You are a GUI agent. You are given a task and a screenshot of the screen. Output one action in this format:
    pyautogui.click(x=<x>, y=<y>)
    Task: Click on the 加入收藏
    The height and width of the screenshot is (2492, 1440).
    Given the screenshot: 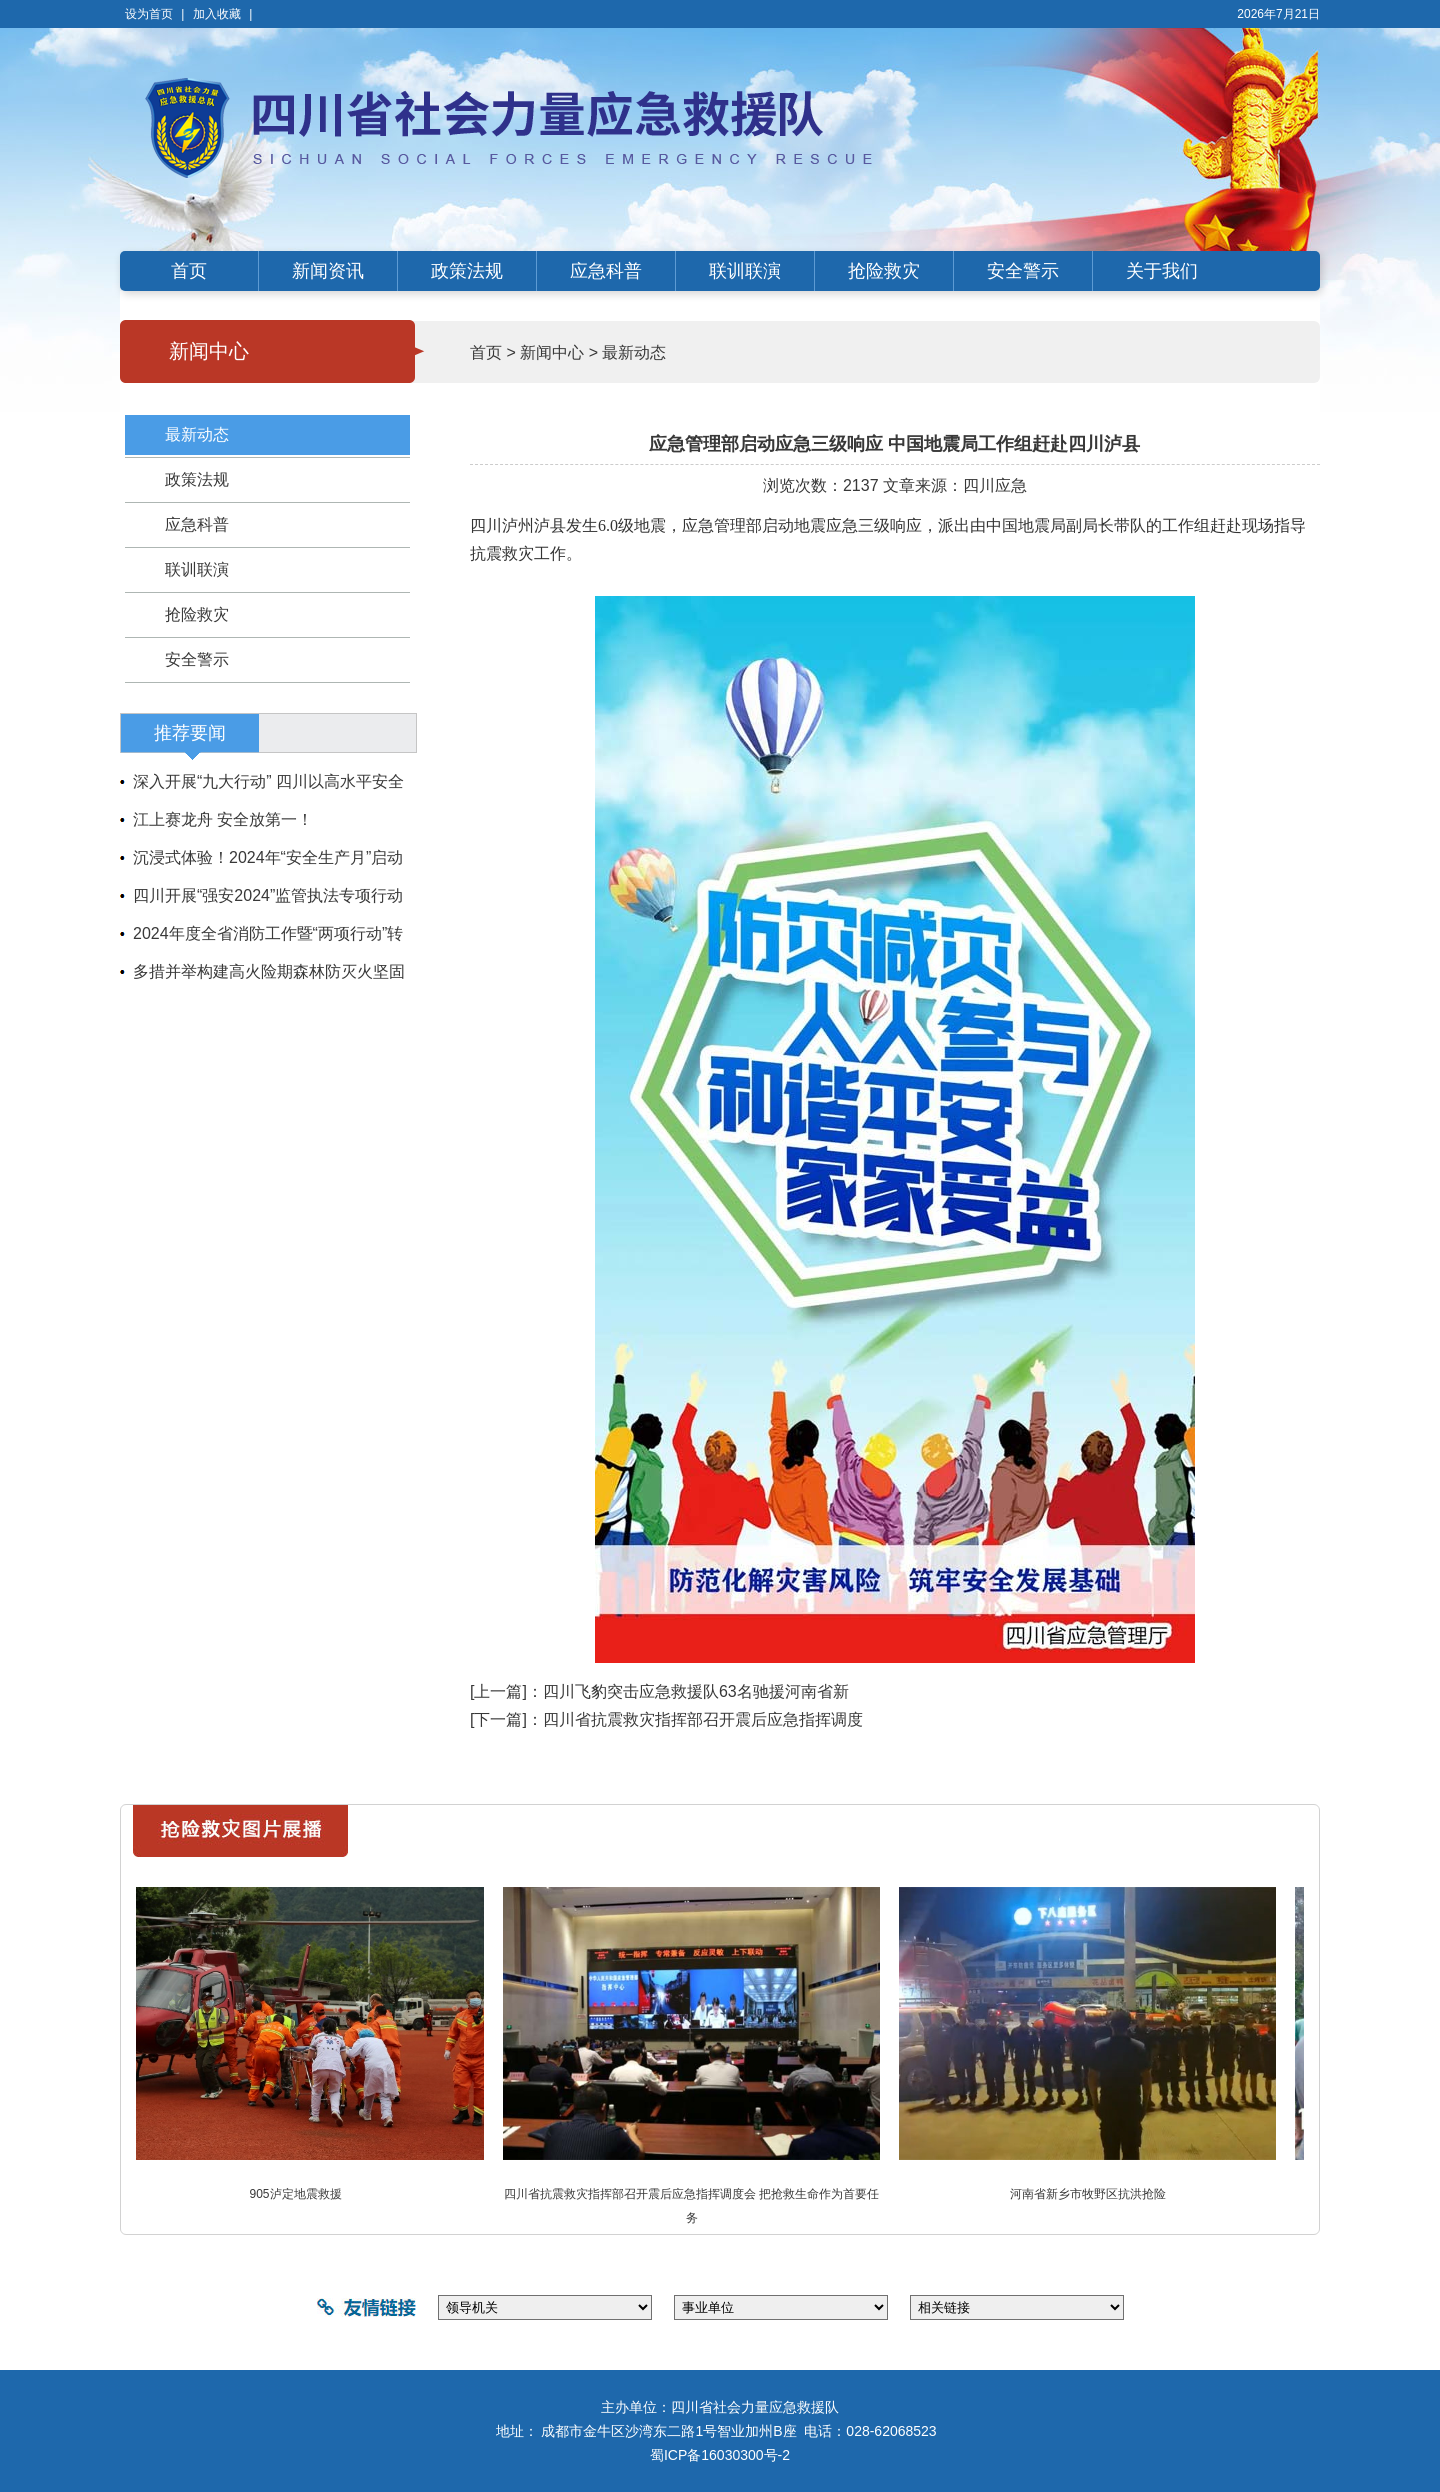 What is the action you would take?
    pyautogui.click(x=217, y=14)
    